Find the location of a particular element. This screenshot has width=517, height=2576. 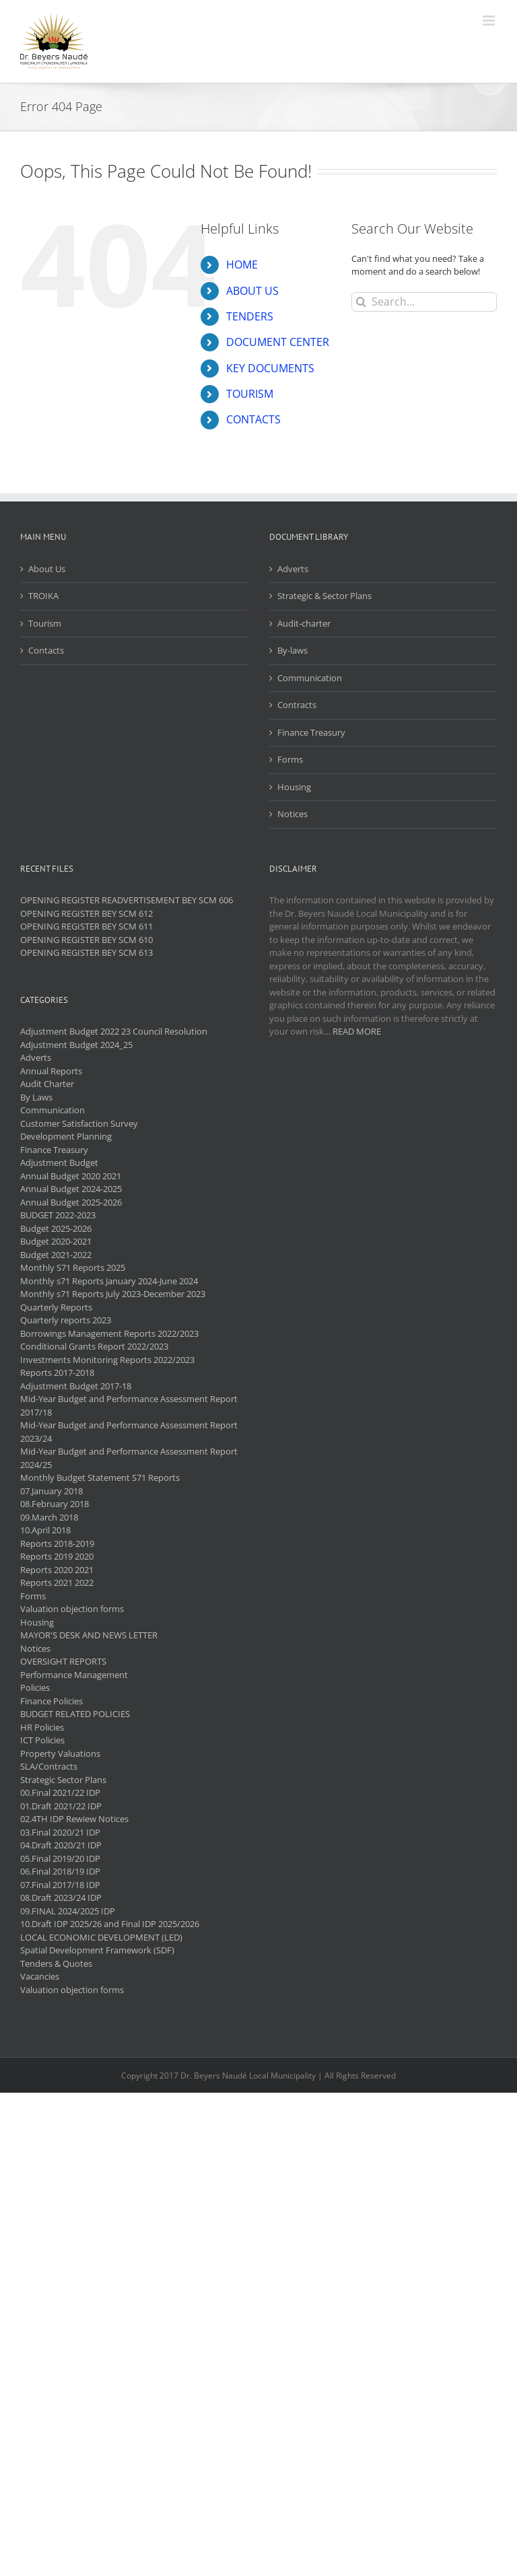

Valuation objection forms is located at coordinates (72, 1609).